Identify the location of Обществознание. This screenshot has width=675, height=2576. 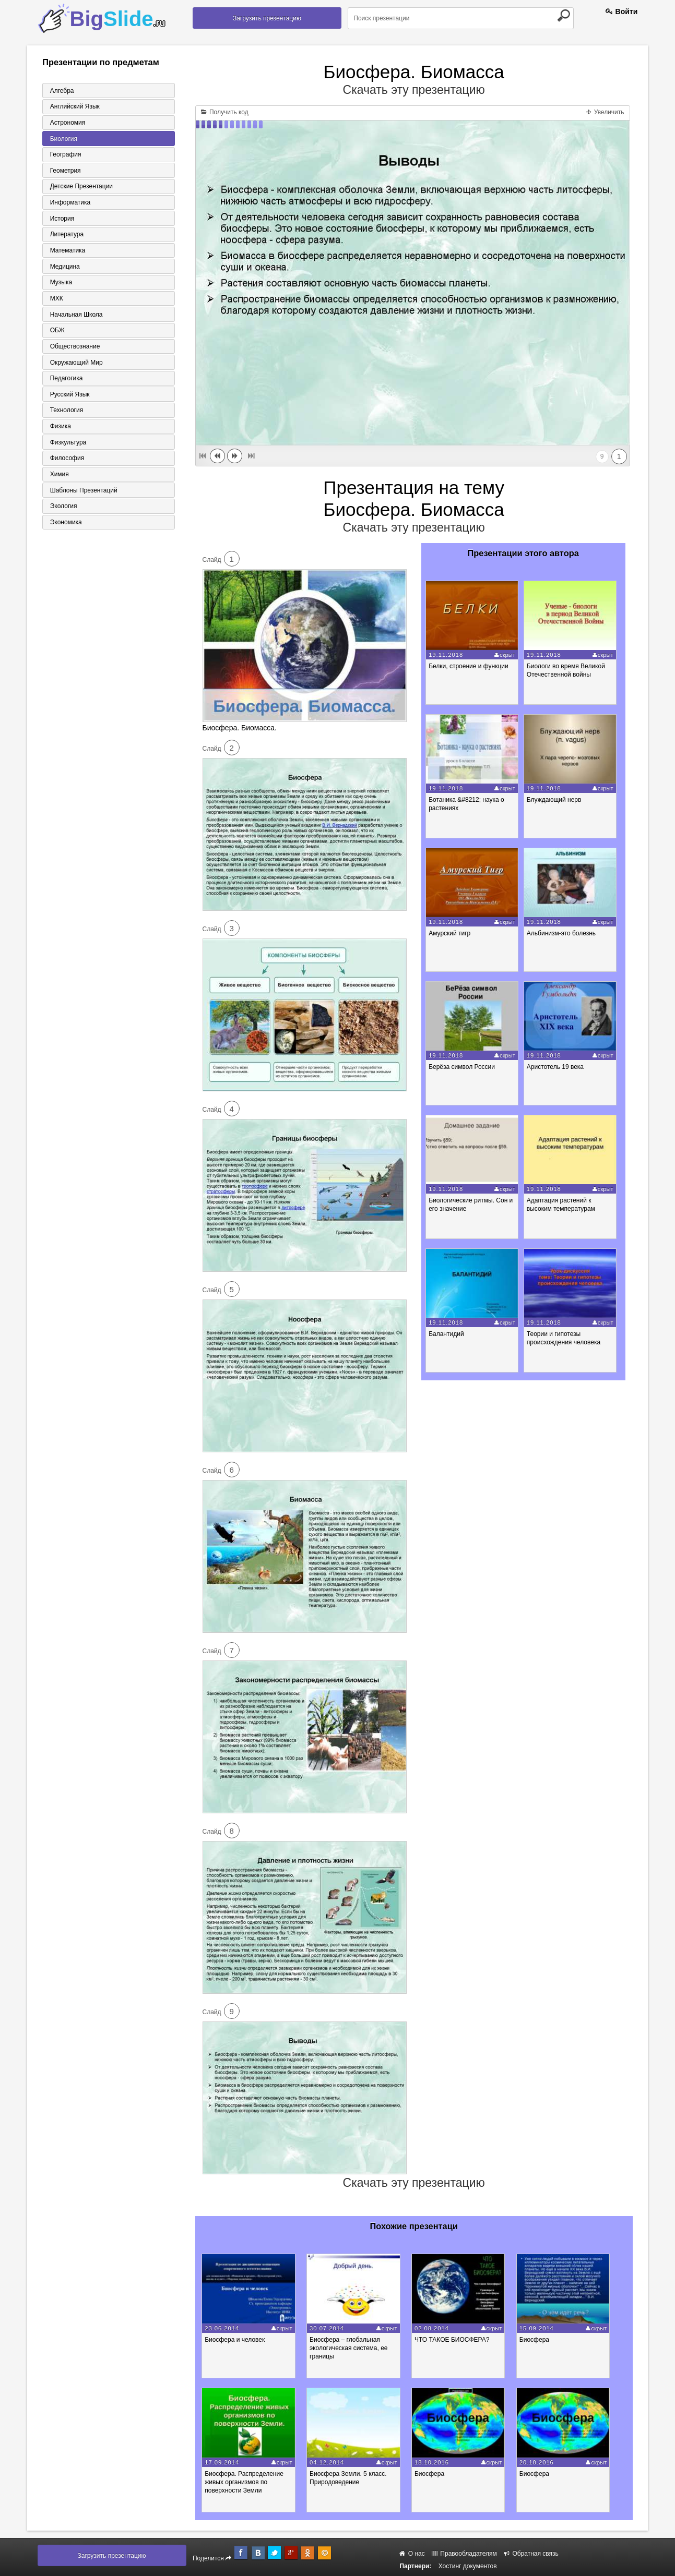
(73, 349).